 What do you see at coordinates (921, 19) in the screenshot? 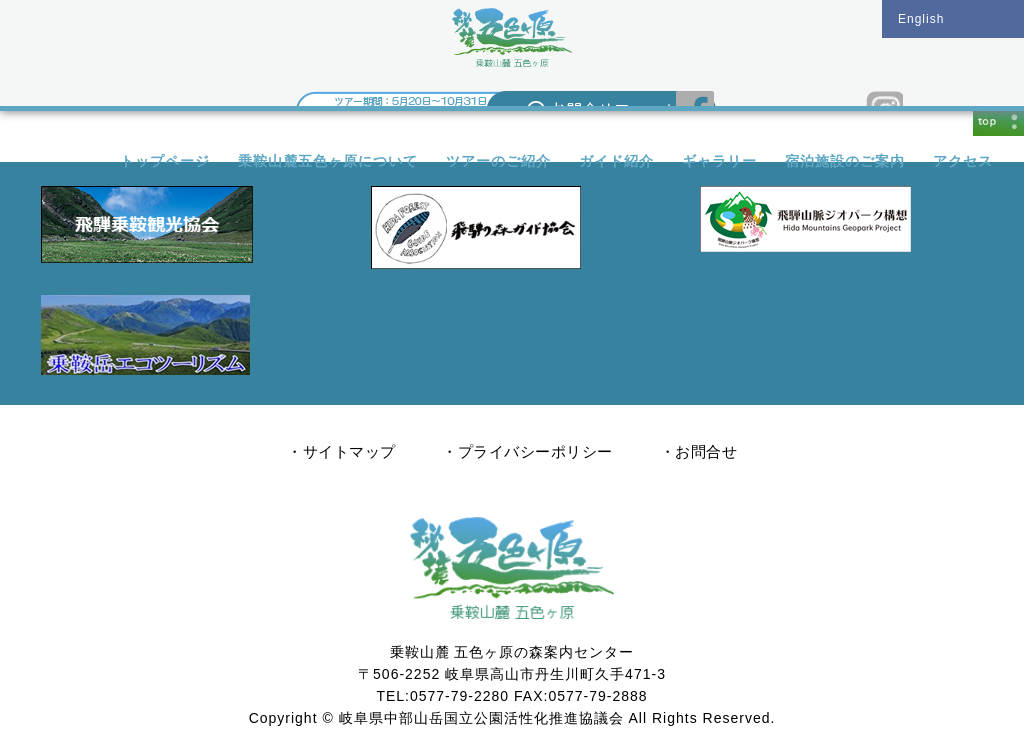
I see `English` at bounding box center [921, 19].